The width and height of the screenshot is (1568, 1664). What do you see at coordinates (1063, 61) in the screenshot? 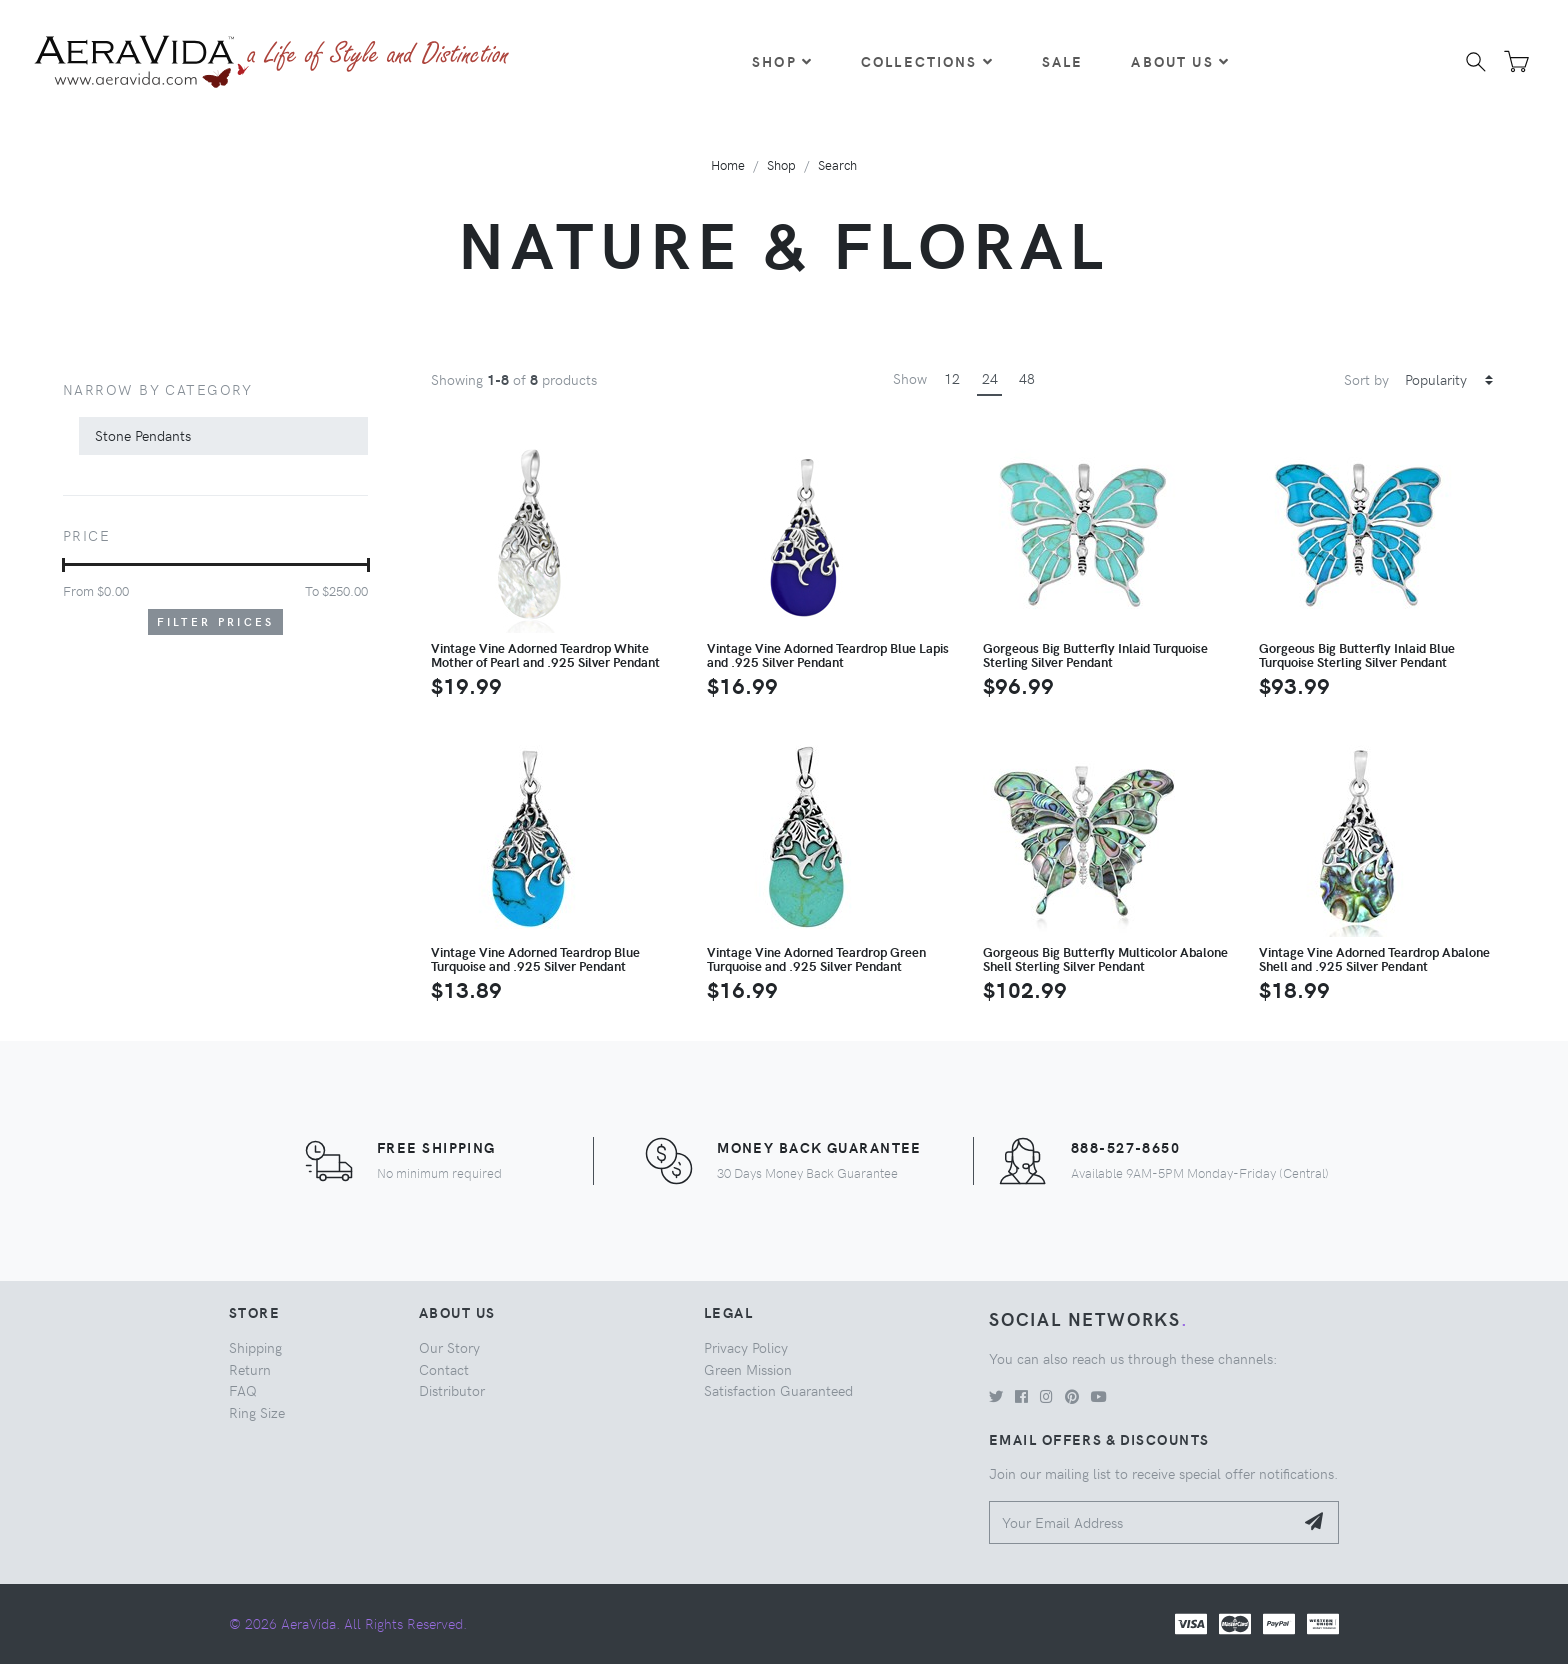
I see `Sale` at bounding box center [1063, 61].